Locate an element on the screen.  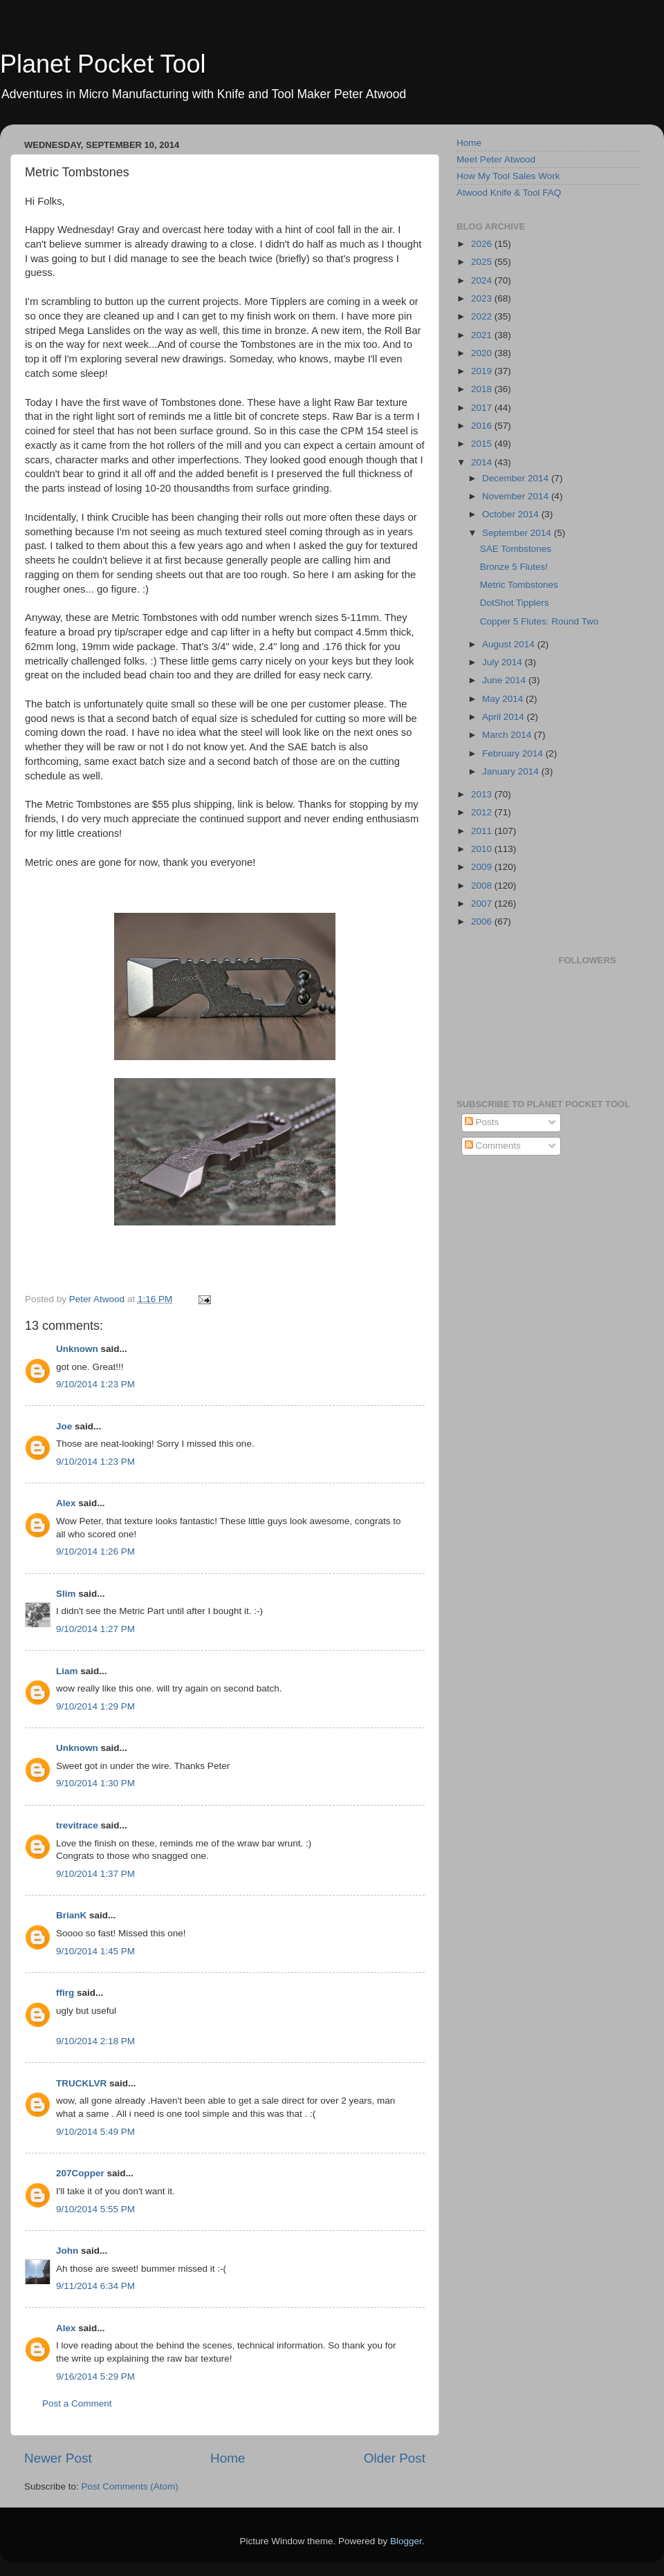
2006 is located at coordinates (483, 921).